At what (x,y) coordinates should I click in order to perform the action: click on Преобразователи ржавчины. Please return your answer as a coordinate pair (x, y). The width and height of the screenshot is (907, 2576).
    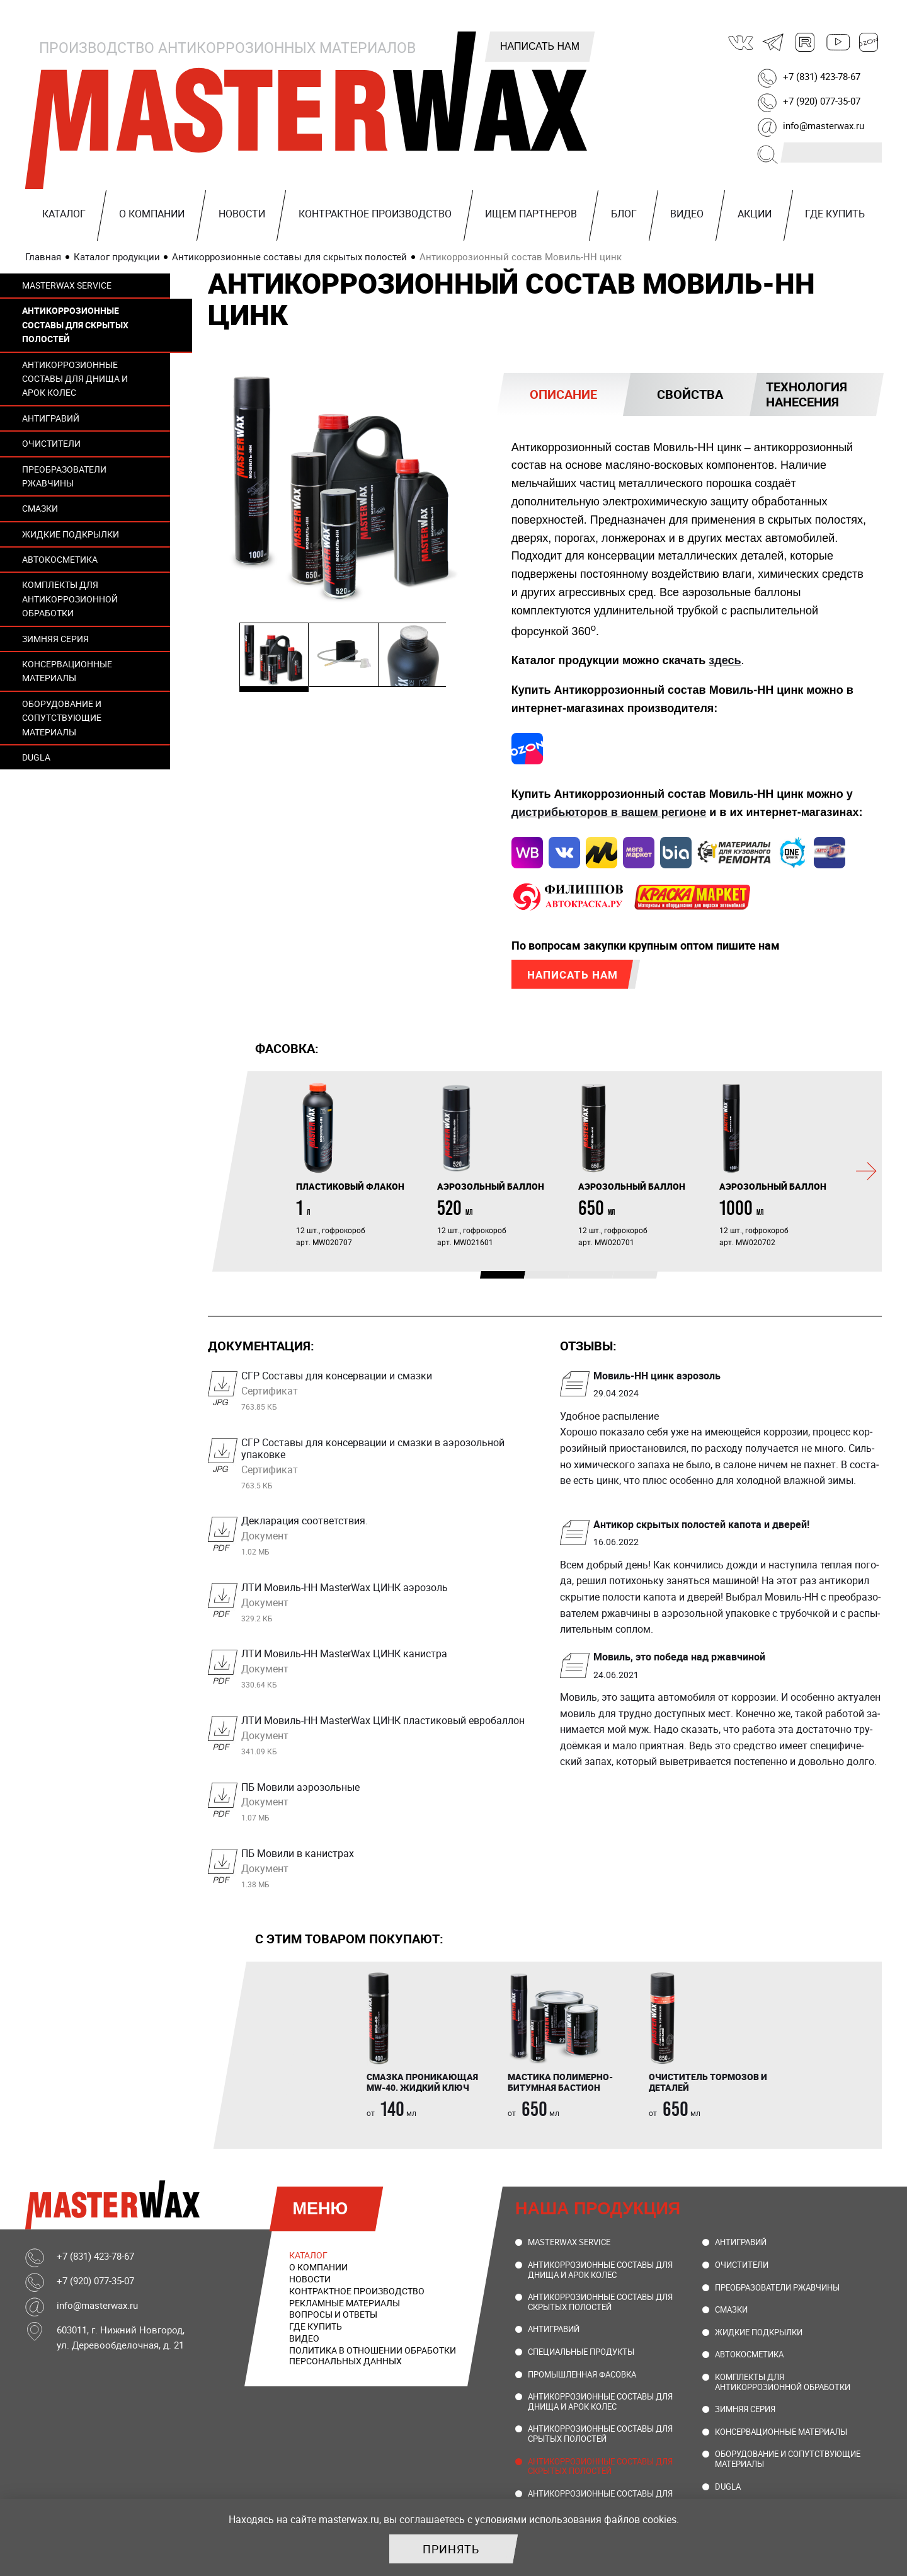
    Looking at the image, I should click on (64, 476).